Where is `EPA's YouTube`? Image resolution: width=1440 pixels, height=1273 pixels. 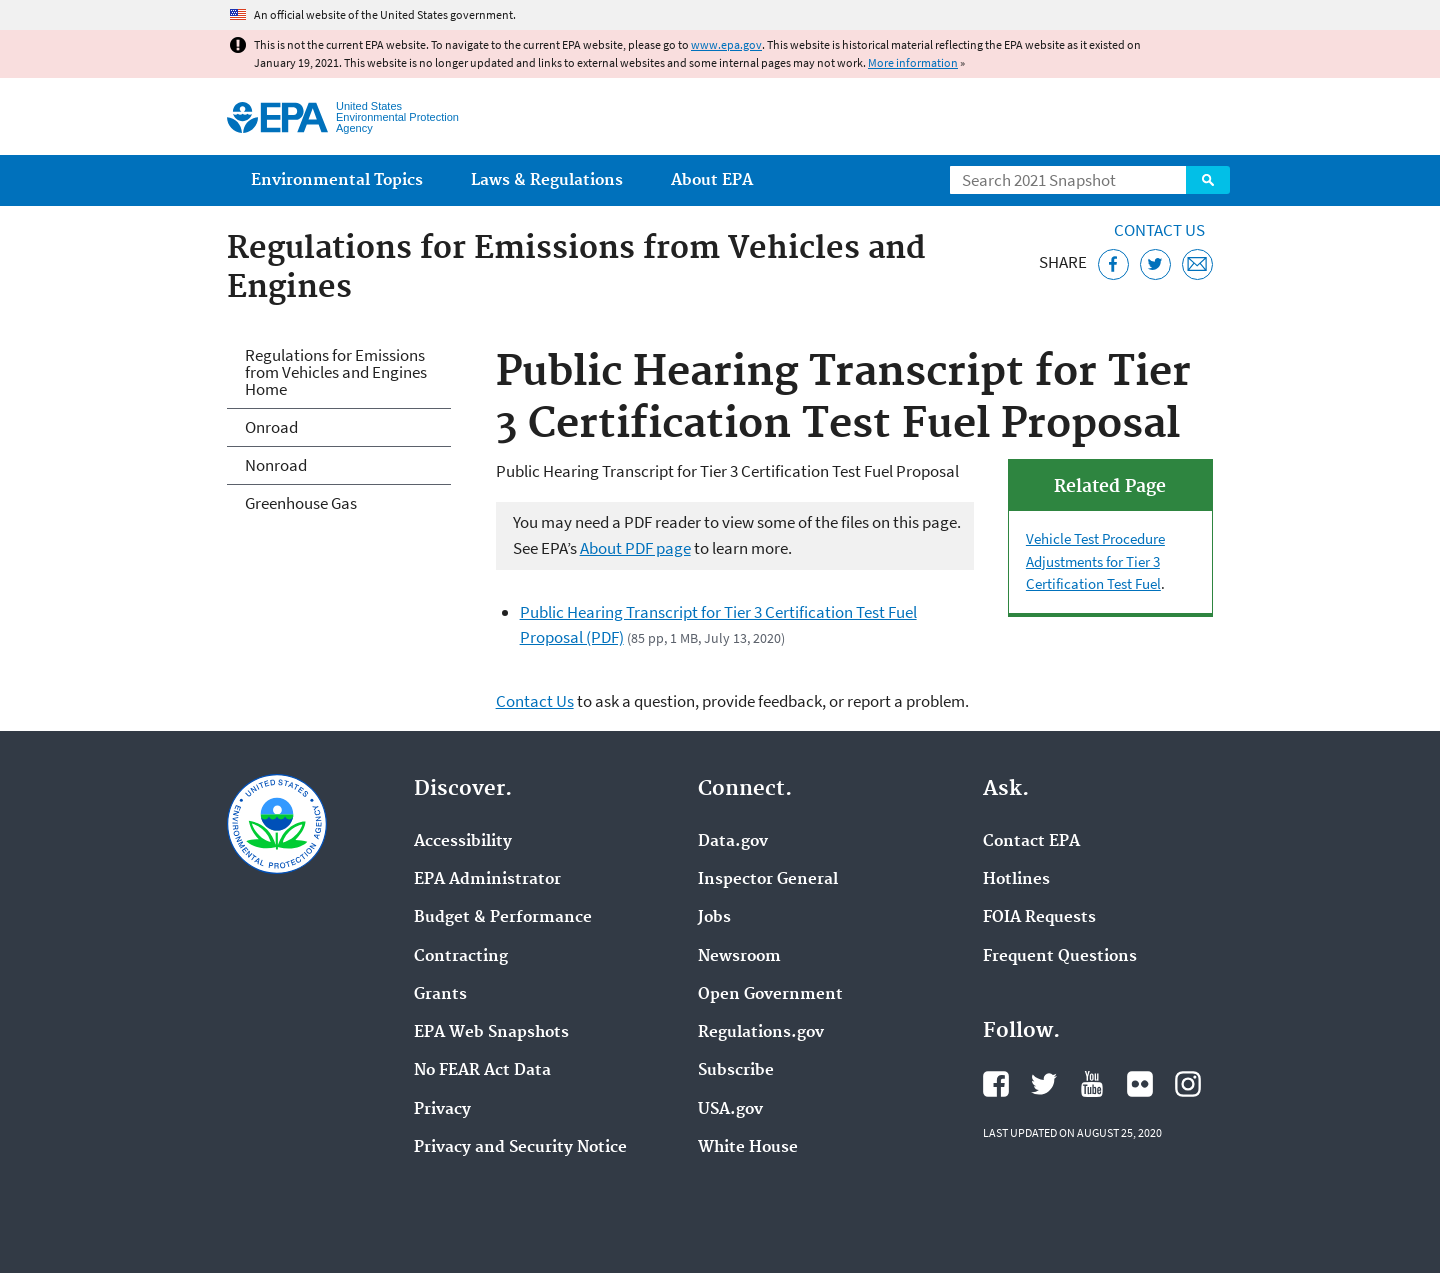
EPA's YouTube is located at coordinates (1092, 1084).